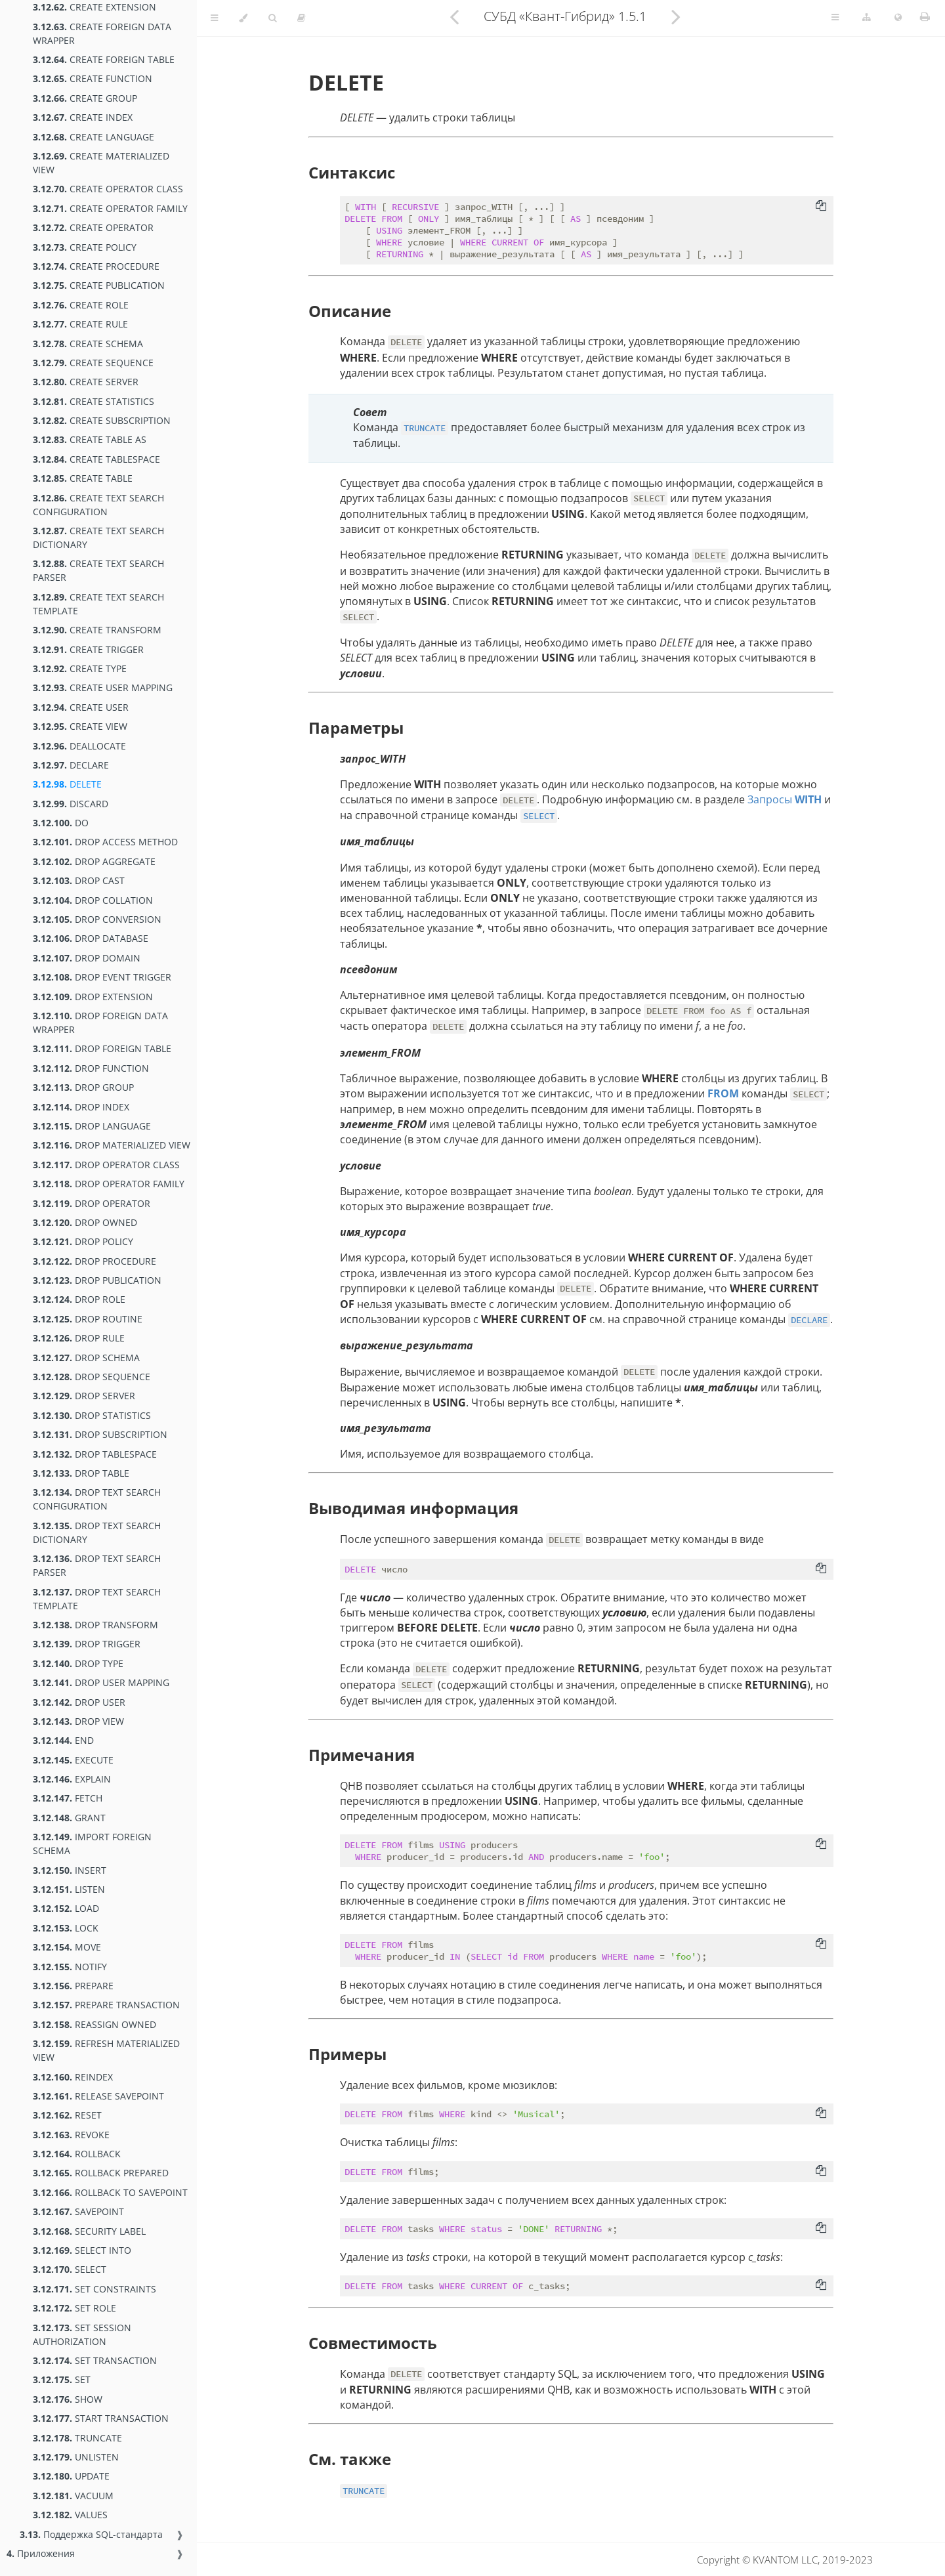  Describe the element at coordinates (351, 172) in the screenshot. I see `Синтаксис` at that location.